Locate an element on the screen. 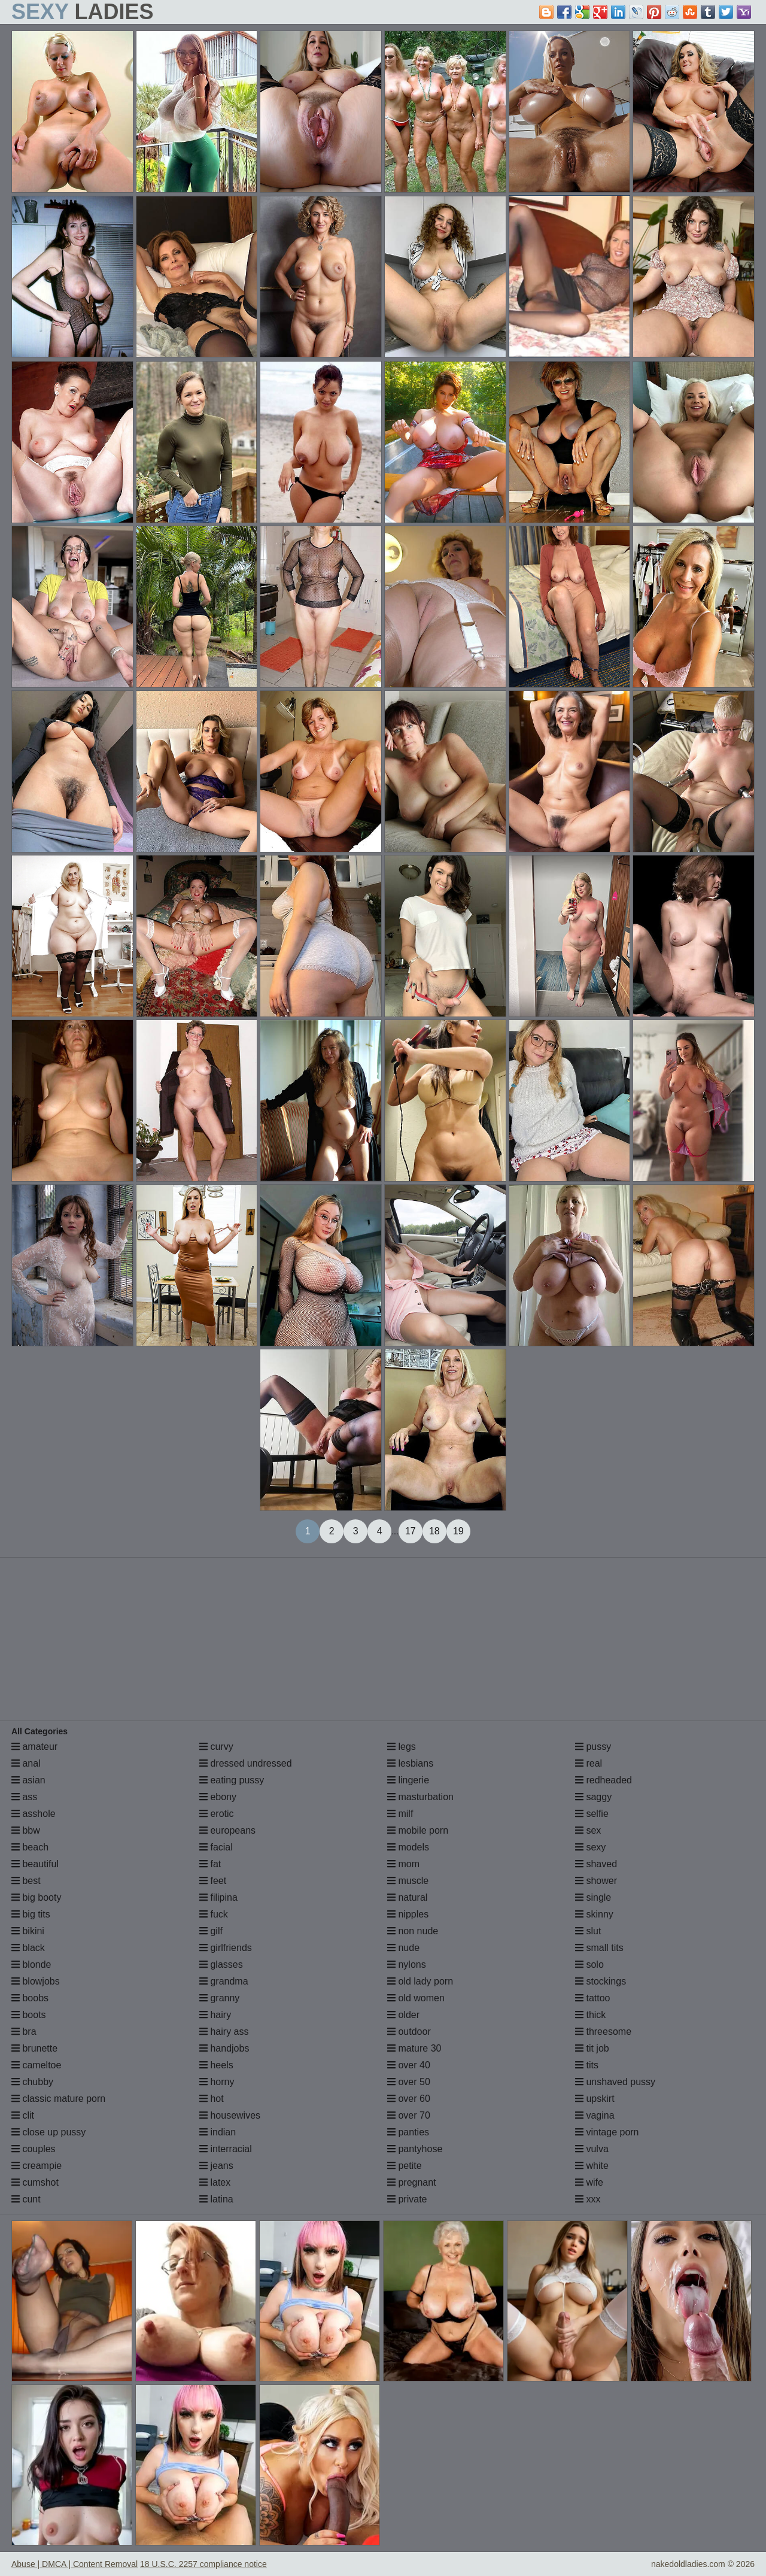  pregnant is located at coordinates (411, 2182).